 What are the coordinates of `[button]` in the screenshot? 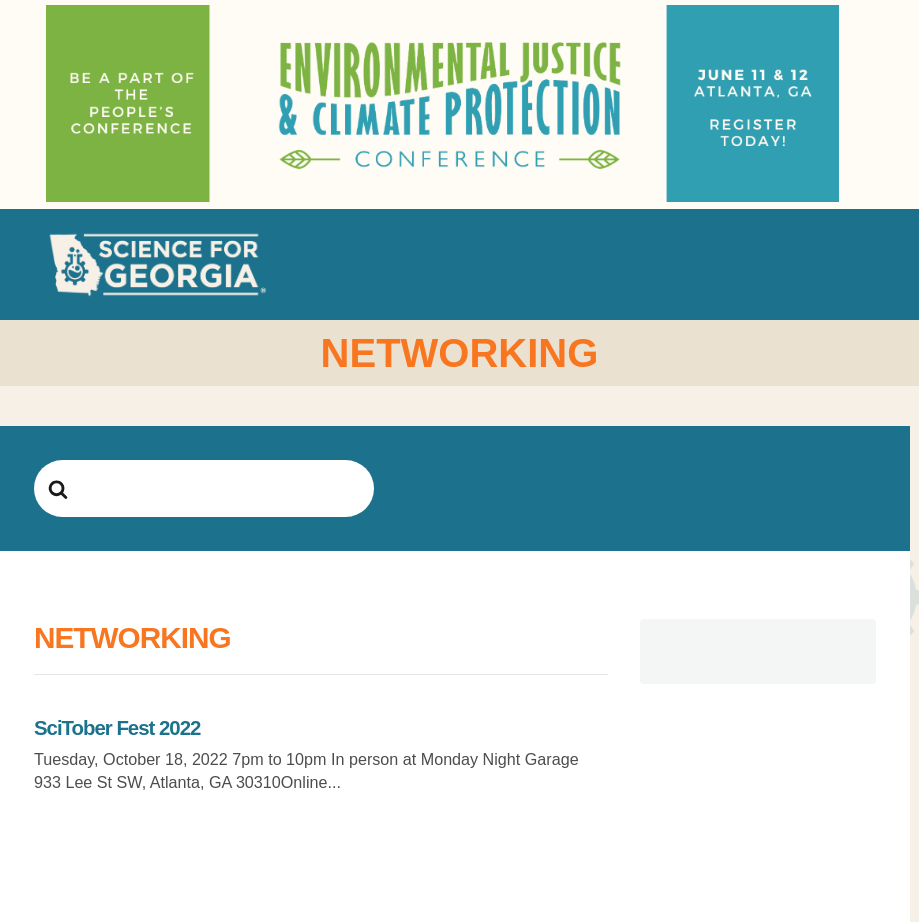 It's located at (862, 264).